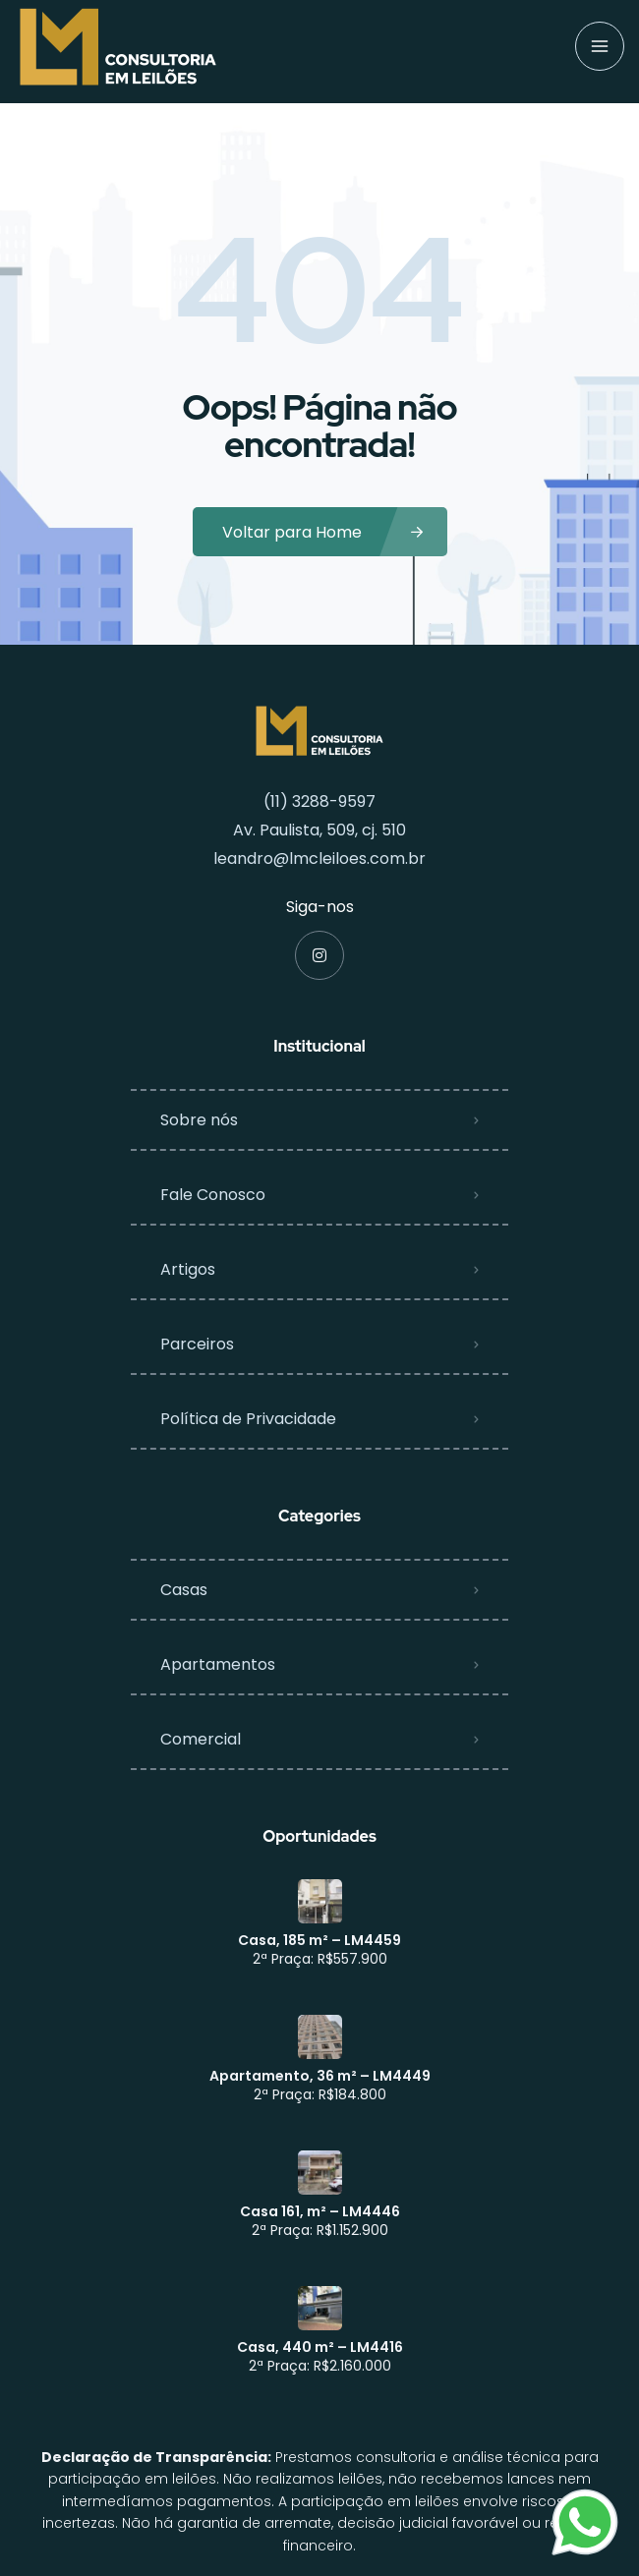  I want to click on Casas, so click(183, 1589).